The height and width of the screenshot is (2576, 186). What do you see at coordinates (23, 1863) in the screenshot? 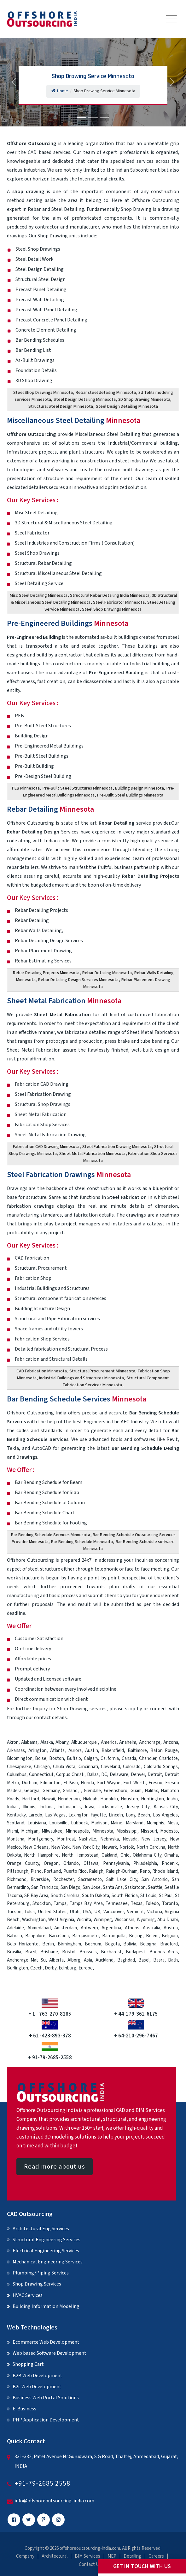
I see `Orange County` at bounding box center [23, 1863].